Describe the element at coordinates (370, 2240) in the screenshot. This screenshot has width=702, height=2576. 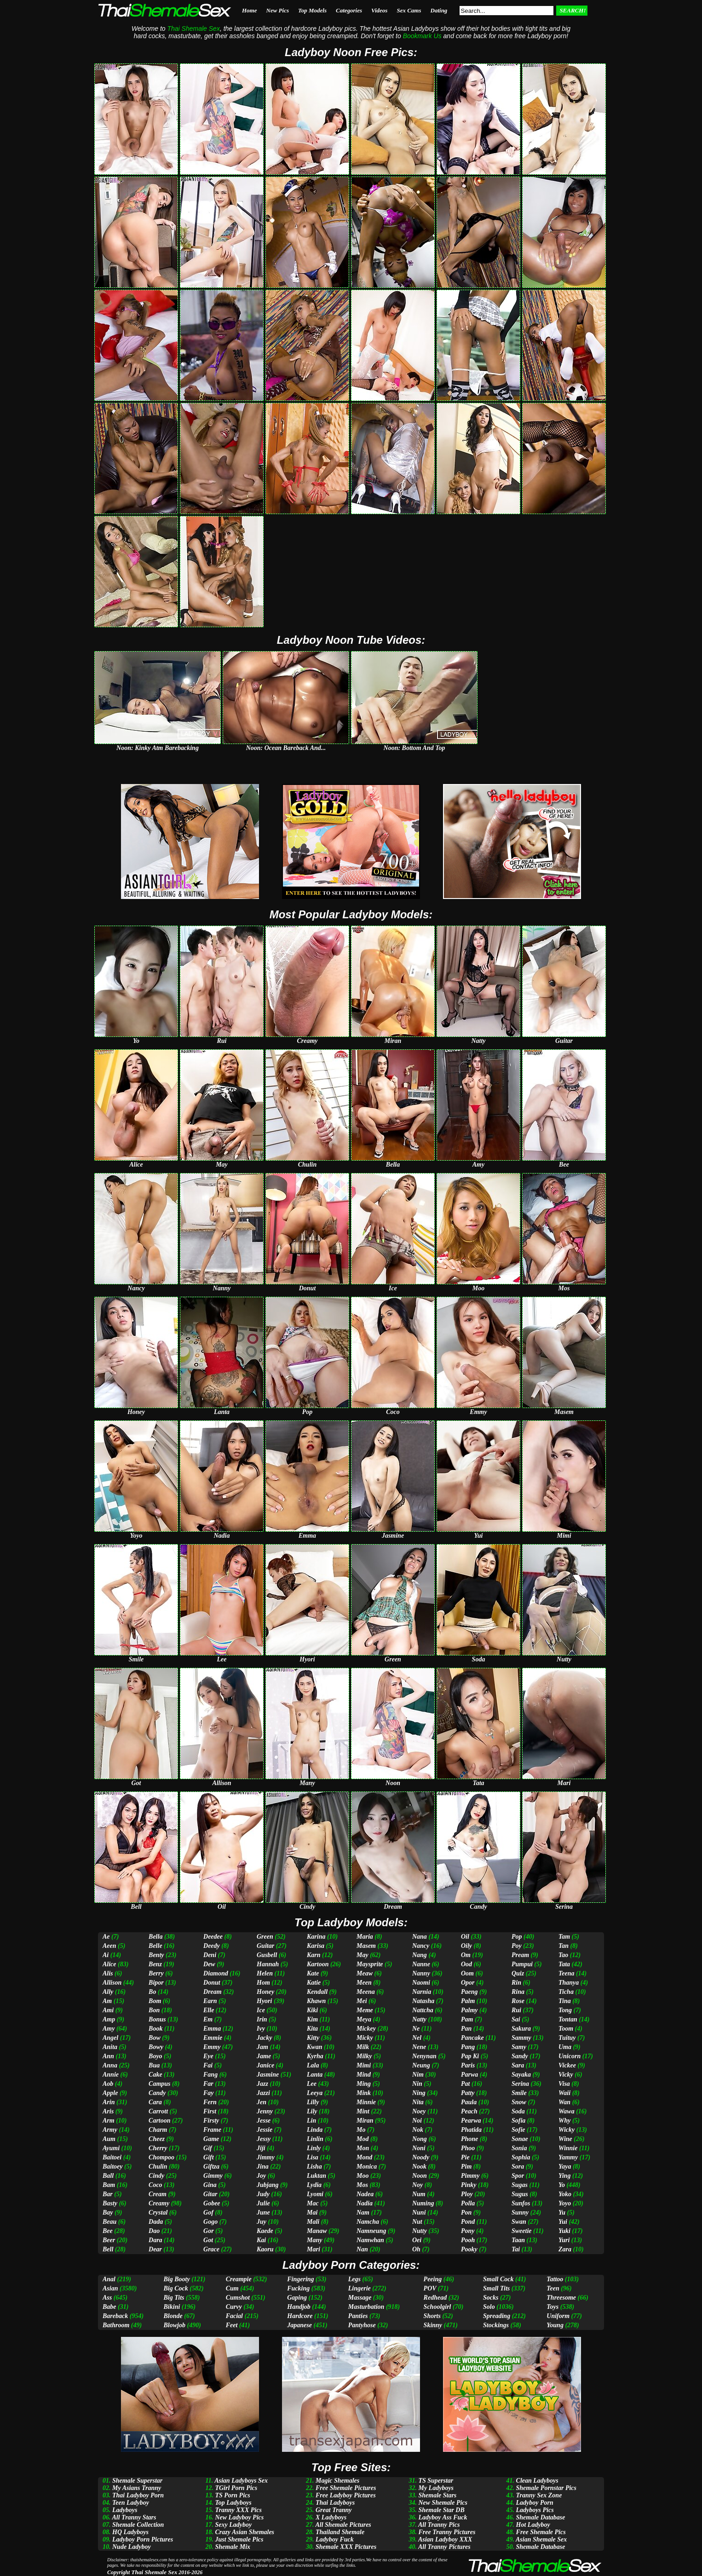
I see `Namwhan` at that location.